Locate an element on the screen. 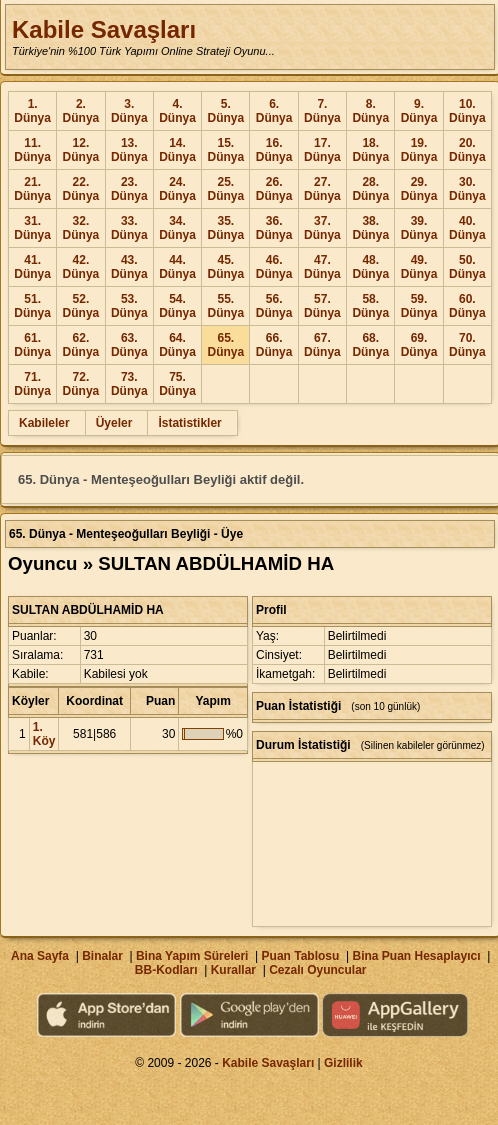  21. Dünya is located at coordinates (32, 189).